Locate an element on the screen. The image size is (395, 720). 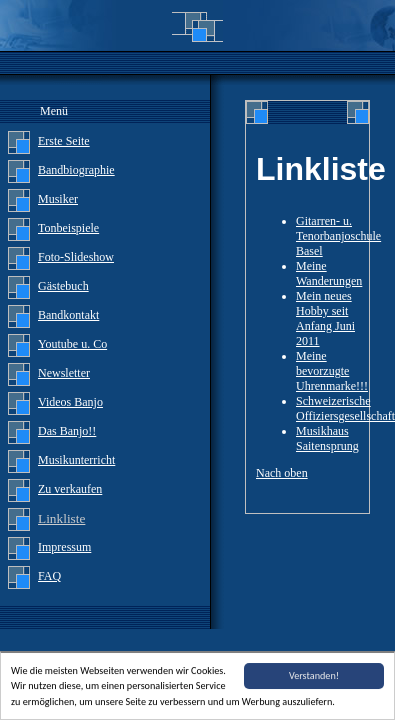
Musikunterricht is located at coordinates (76, 460).